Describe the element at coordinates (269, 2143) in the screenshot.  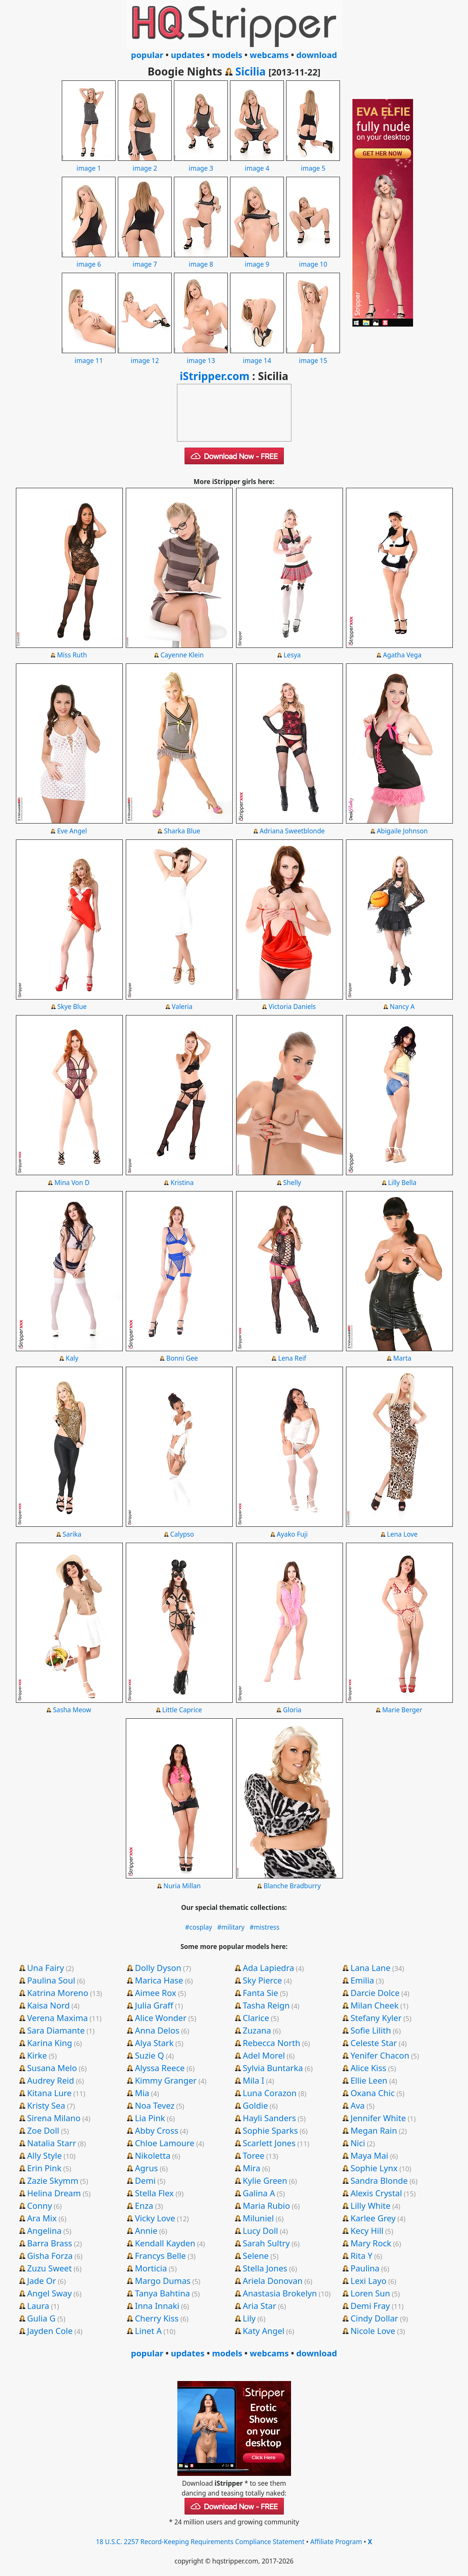
I see `Scarlett Jones` at that location.